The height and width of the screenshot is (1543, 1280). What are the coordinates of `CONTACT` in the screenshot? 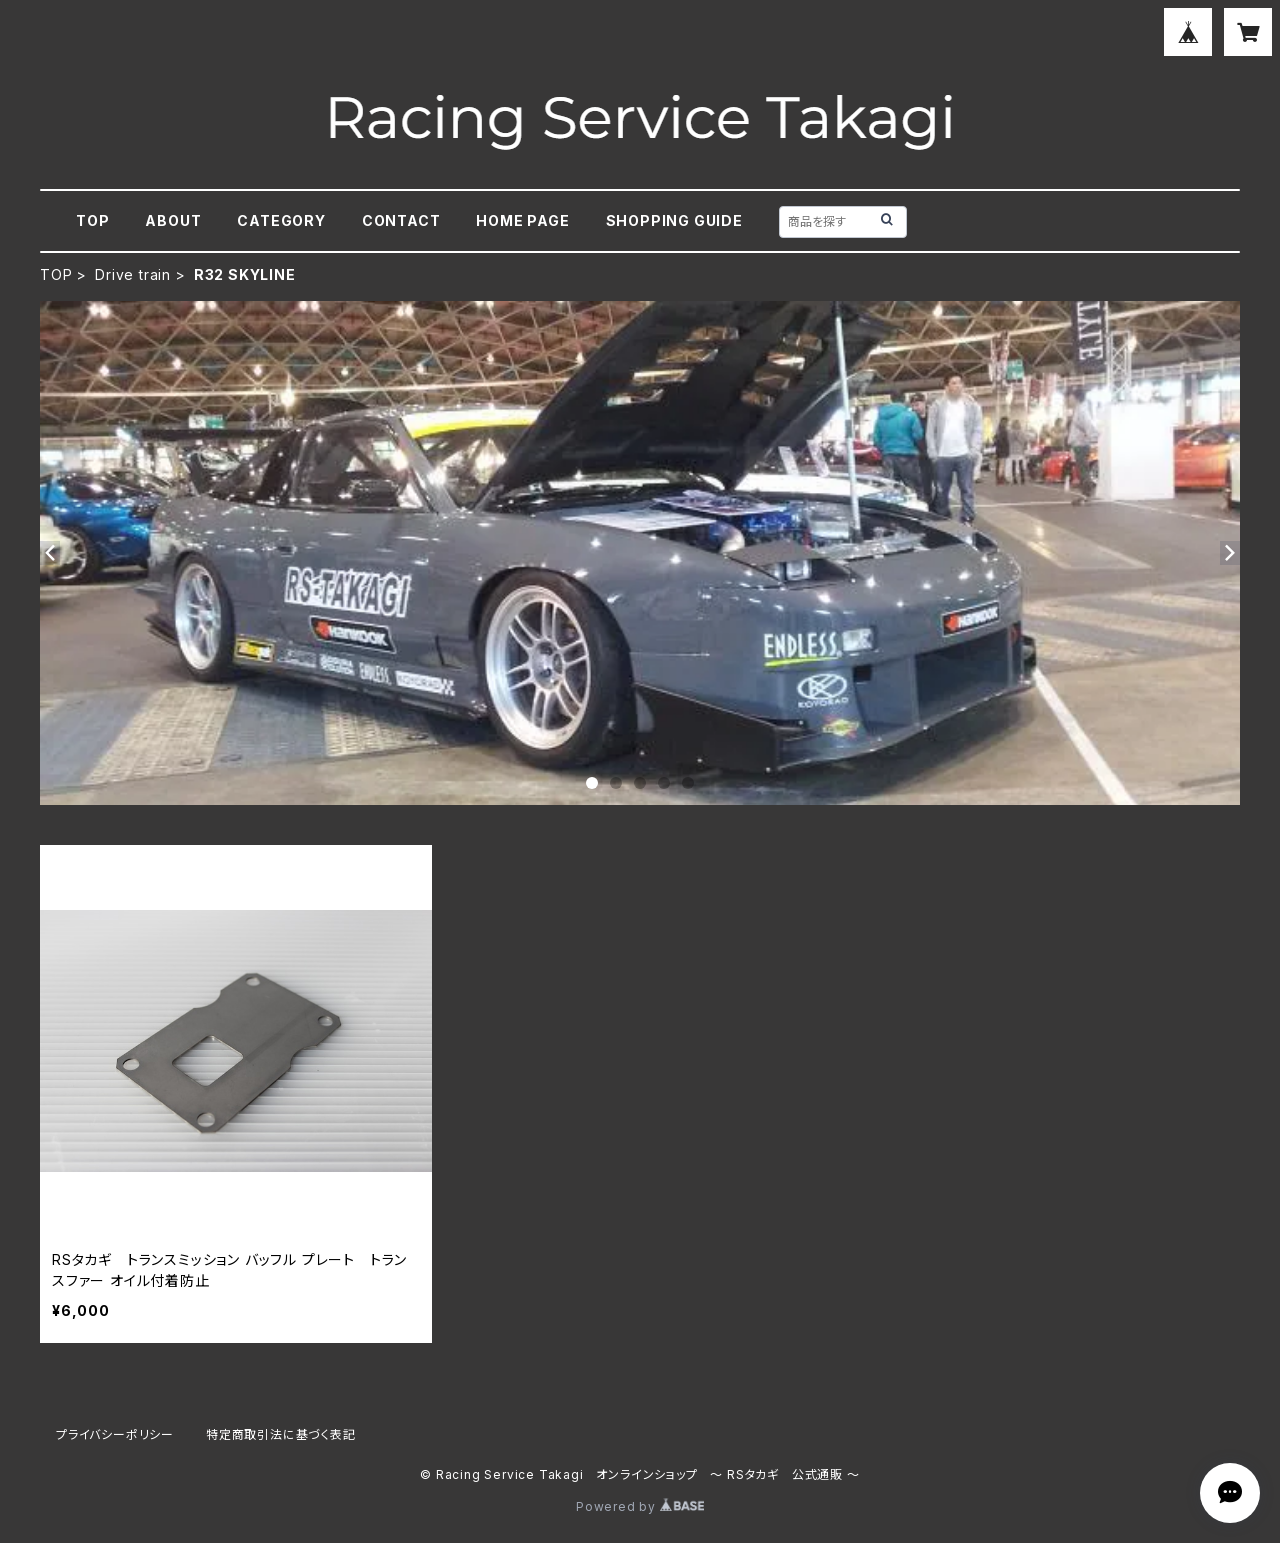 It's located at (401, 220).